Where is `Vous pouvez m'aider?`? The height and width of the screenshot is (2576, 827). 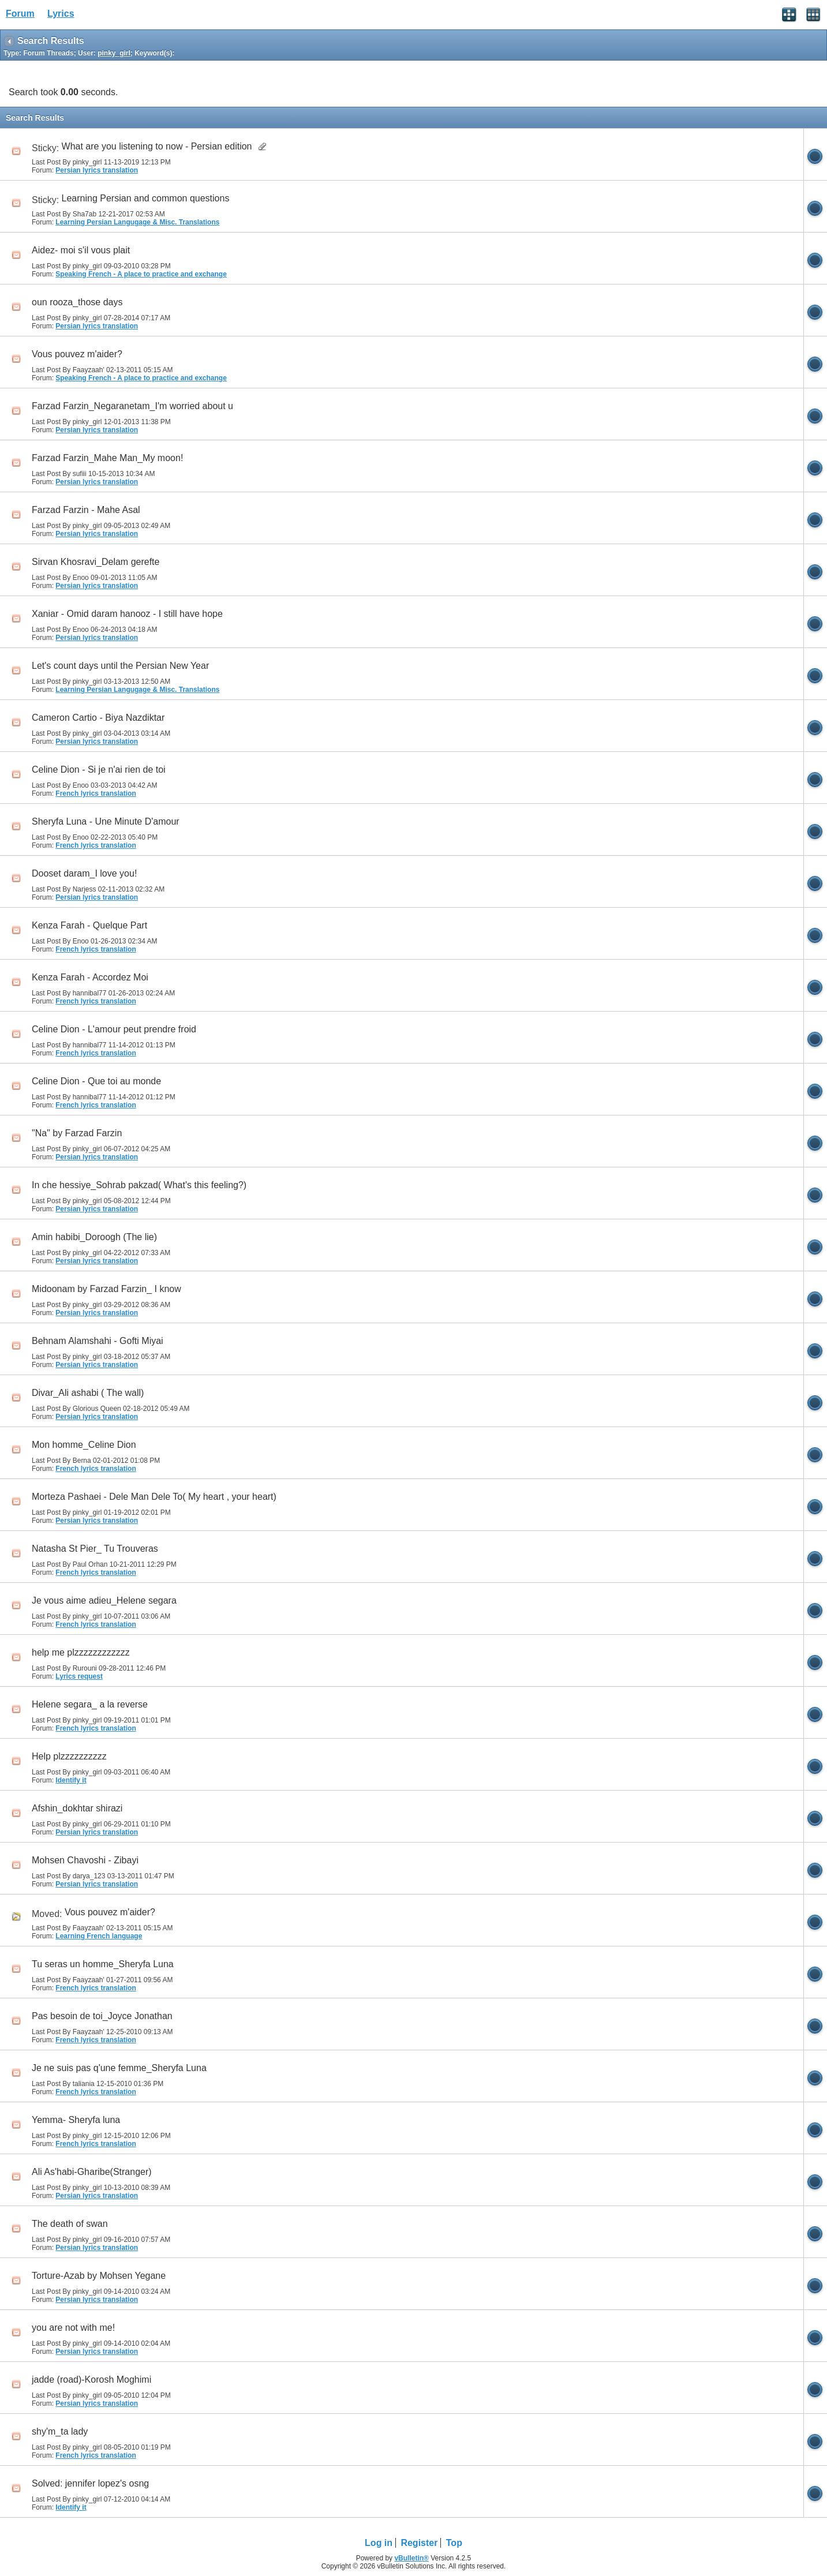
Vous pouvez m'aider? is located at coordinates (77, 354).